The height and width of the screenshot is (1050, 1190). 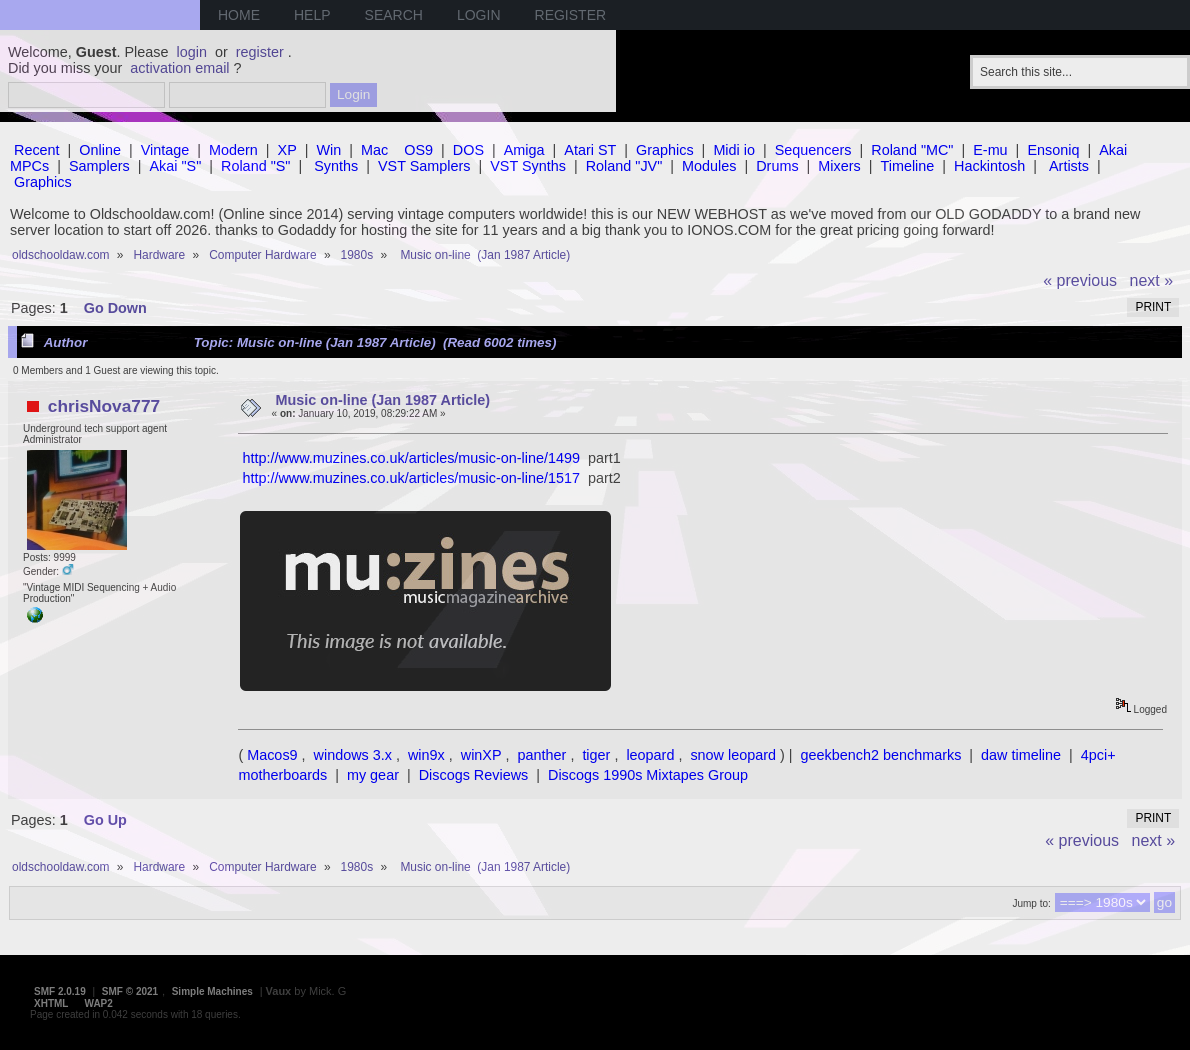 I want to click on panther, so click(x=542, y=755).